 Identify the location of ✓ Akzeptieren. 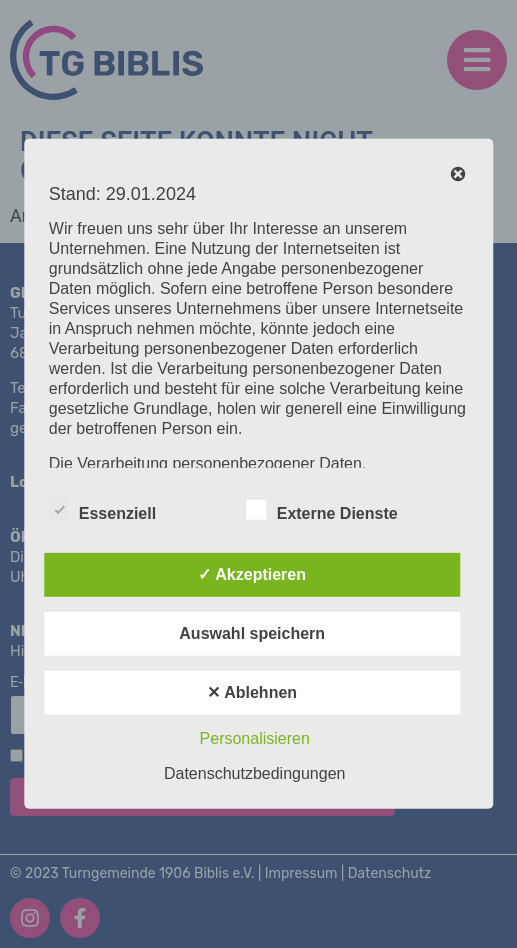
(252, 574).